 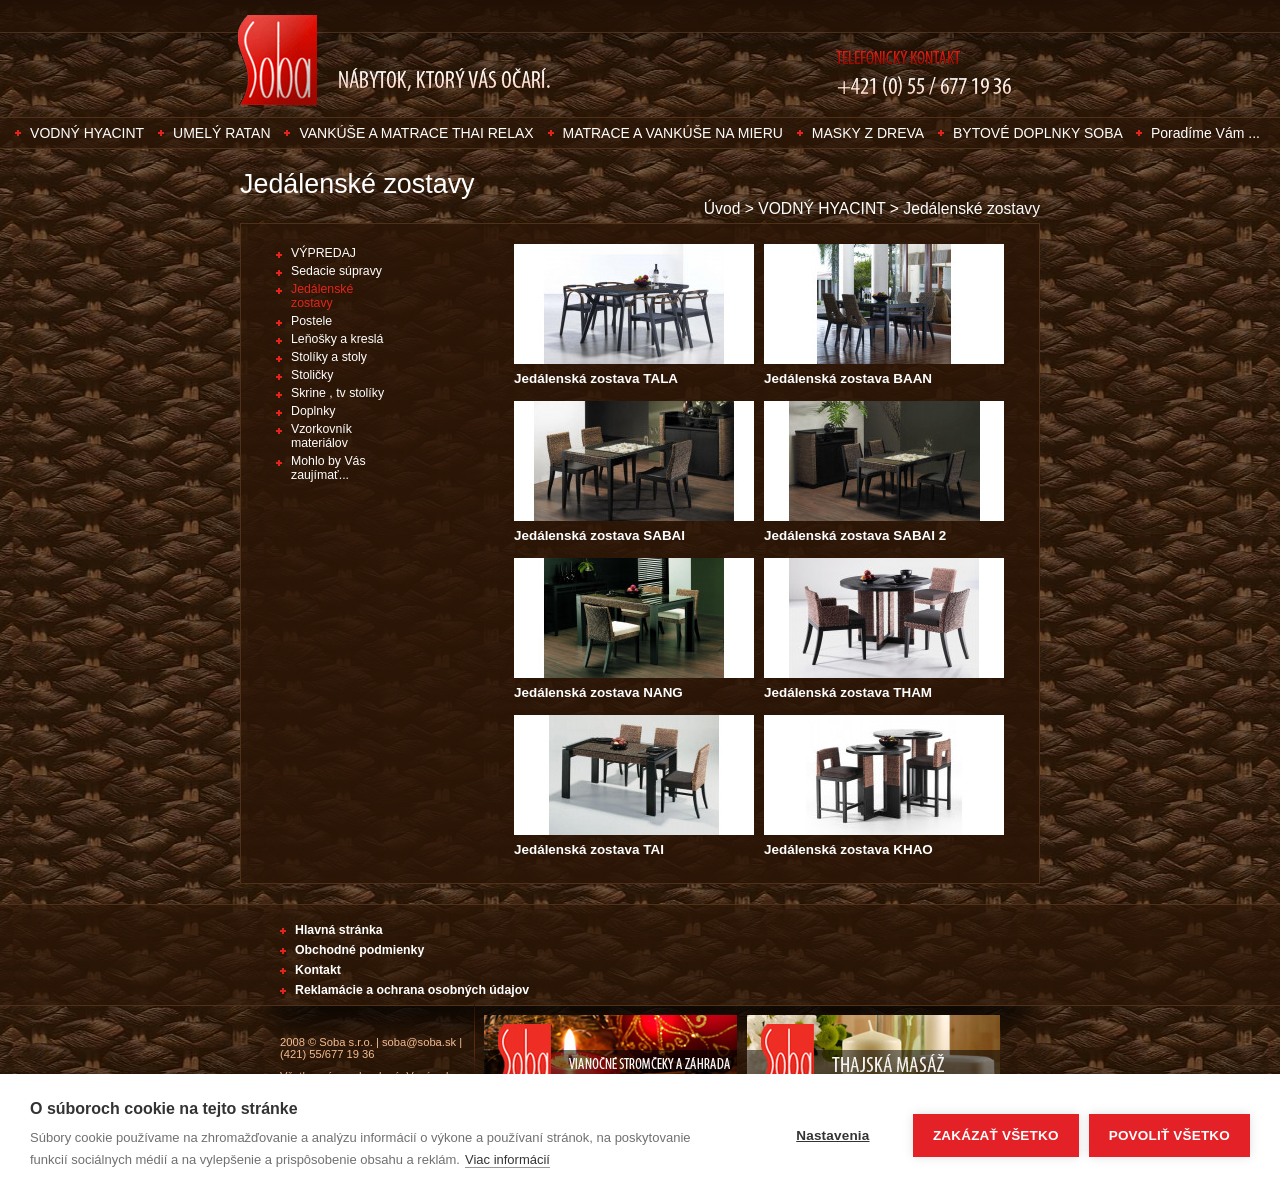 What do you see at coordinates (855, 535) in the screenshot?
I see `Jedálenská zostava SABAI 2` at bounding box center [855, 535].